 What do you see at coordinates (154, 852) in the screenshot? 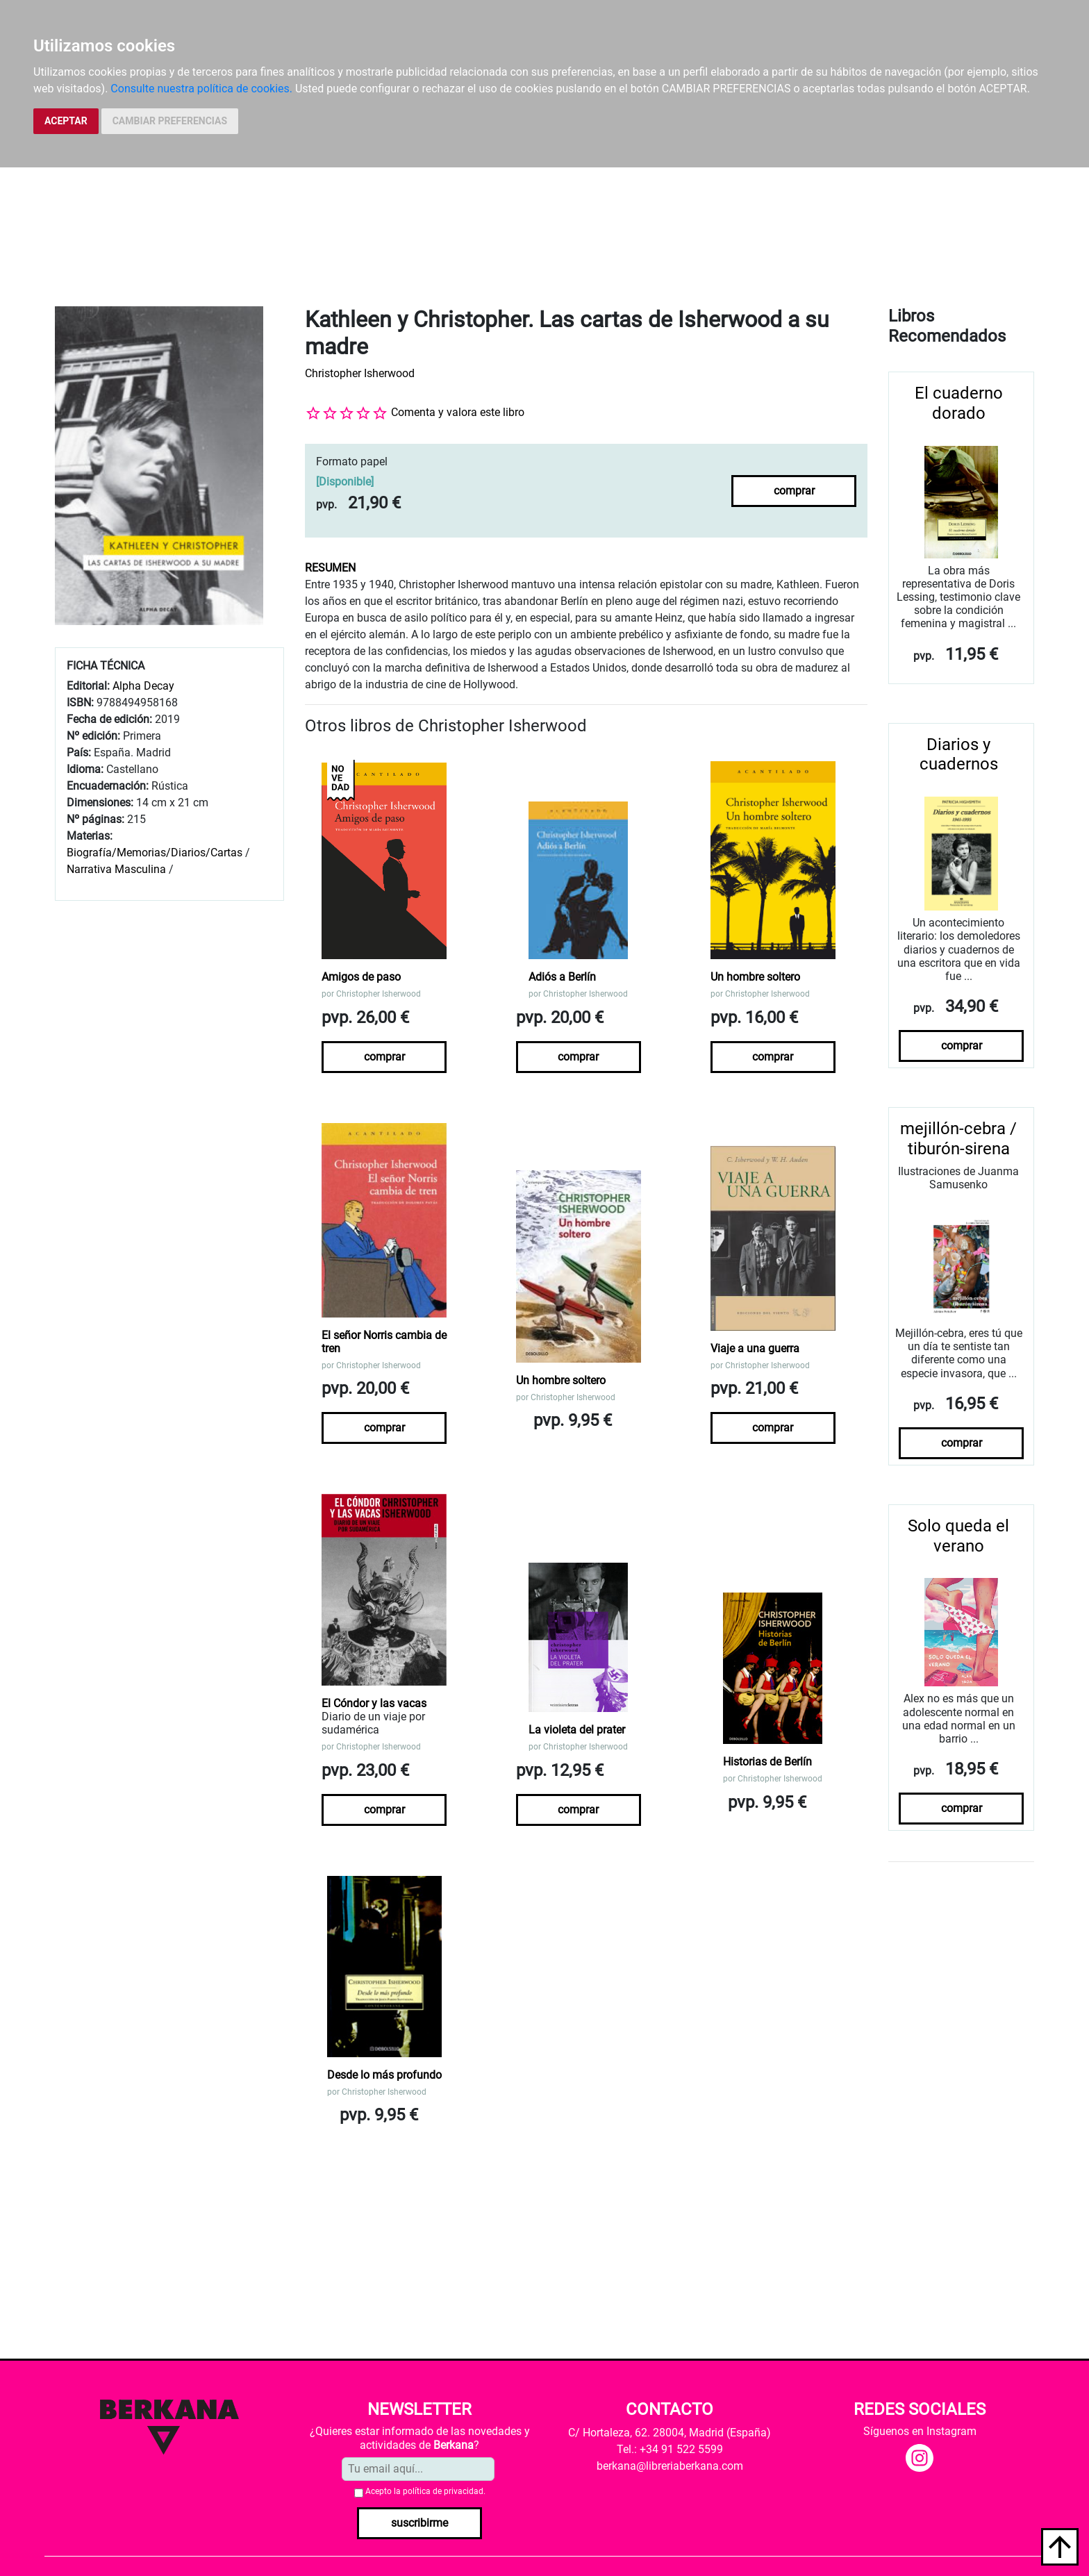
I see `Biografía/Memorias/Diarios/Cartas` at bounding box center [154, 852].